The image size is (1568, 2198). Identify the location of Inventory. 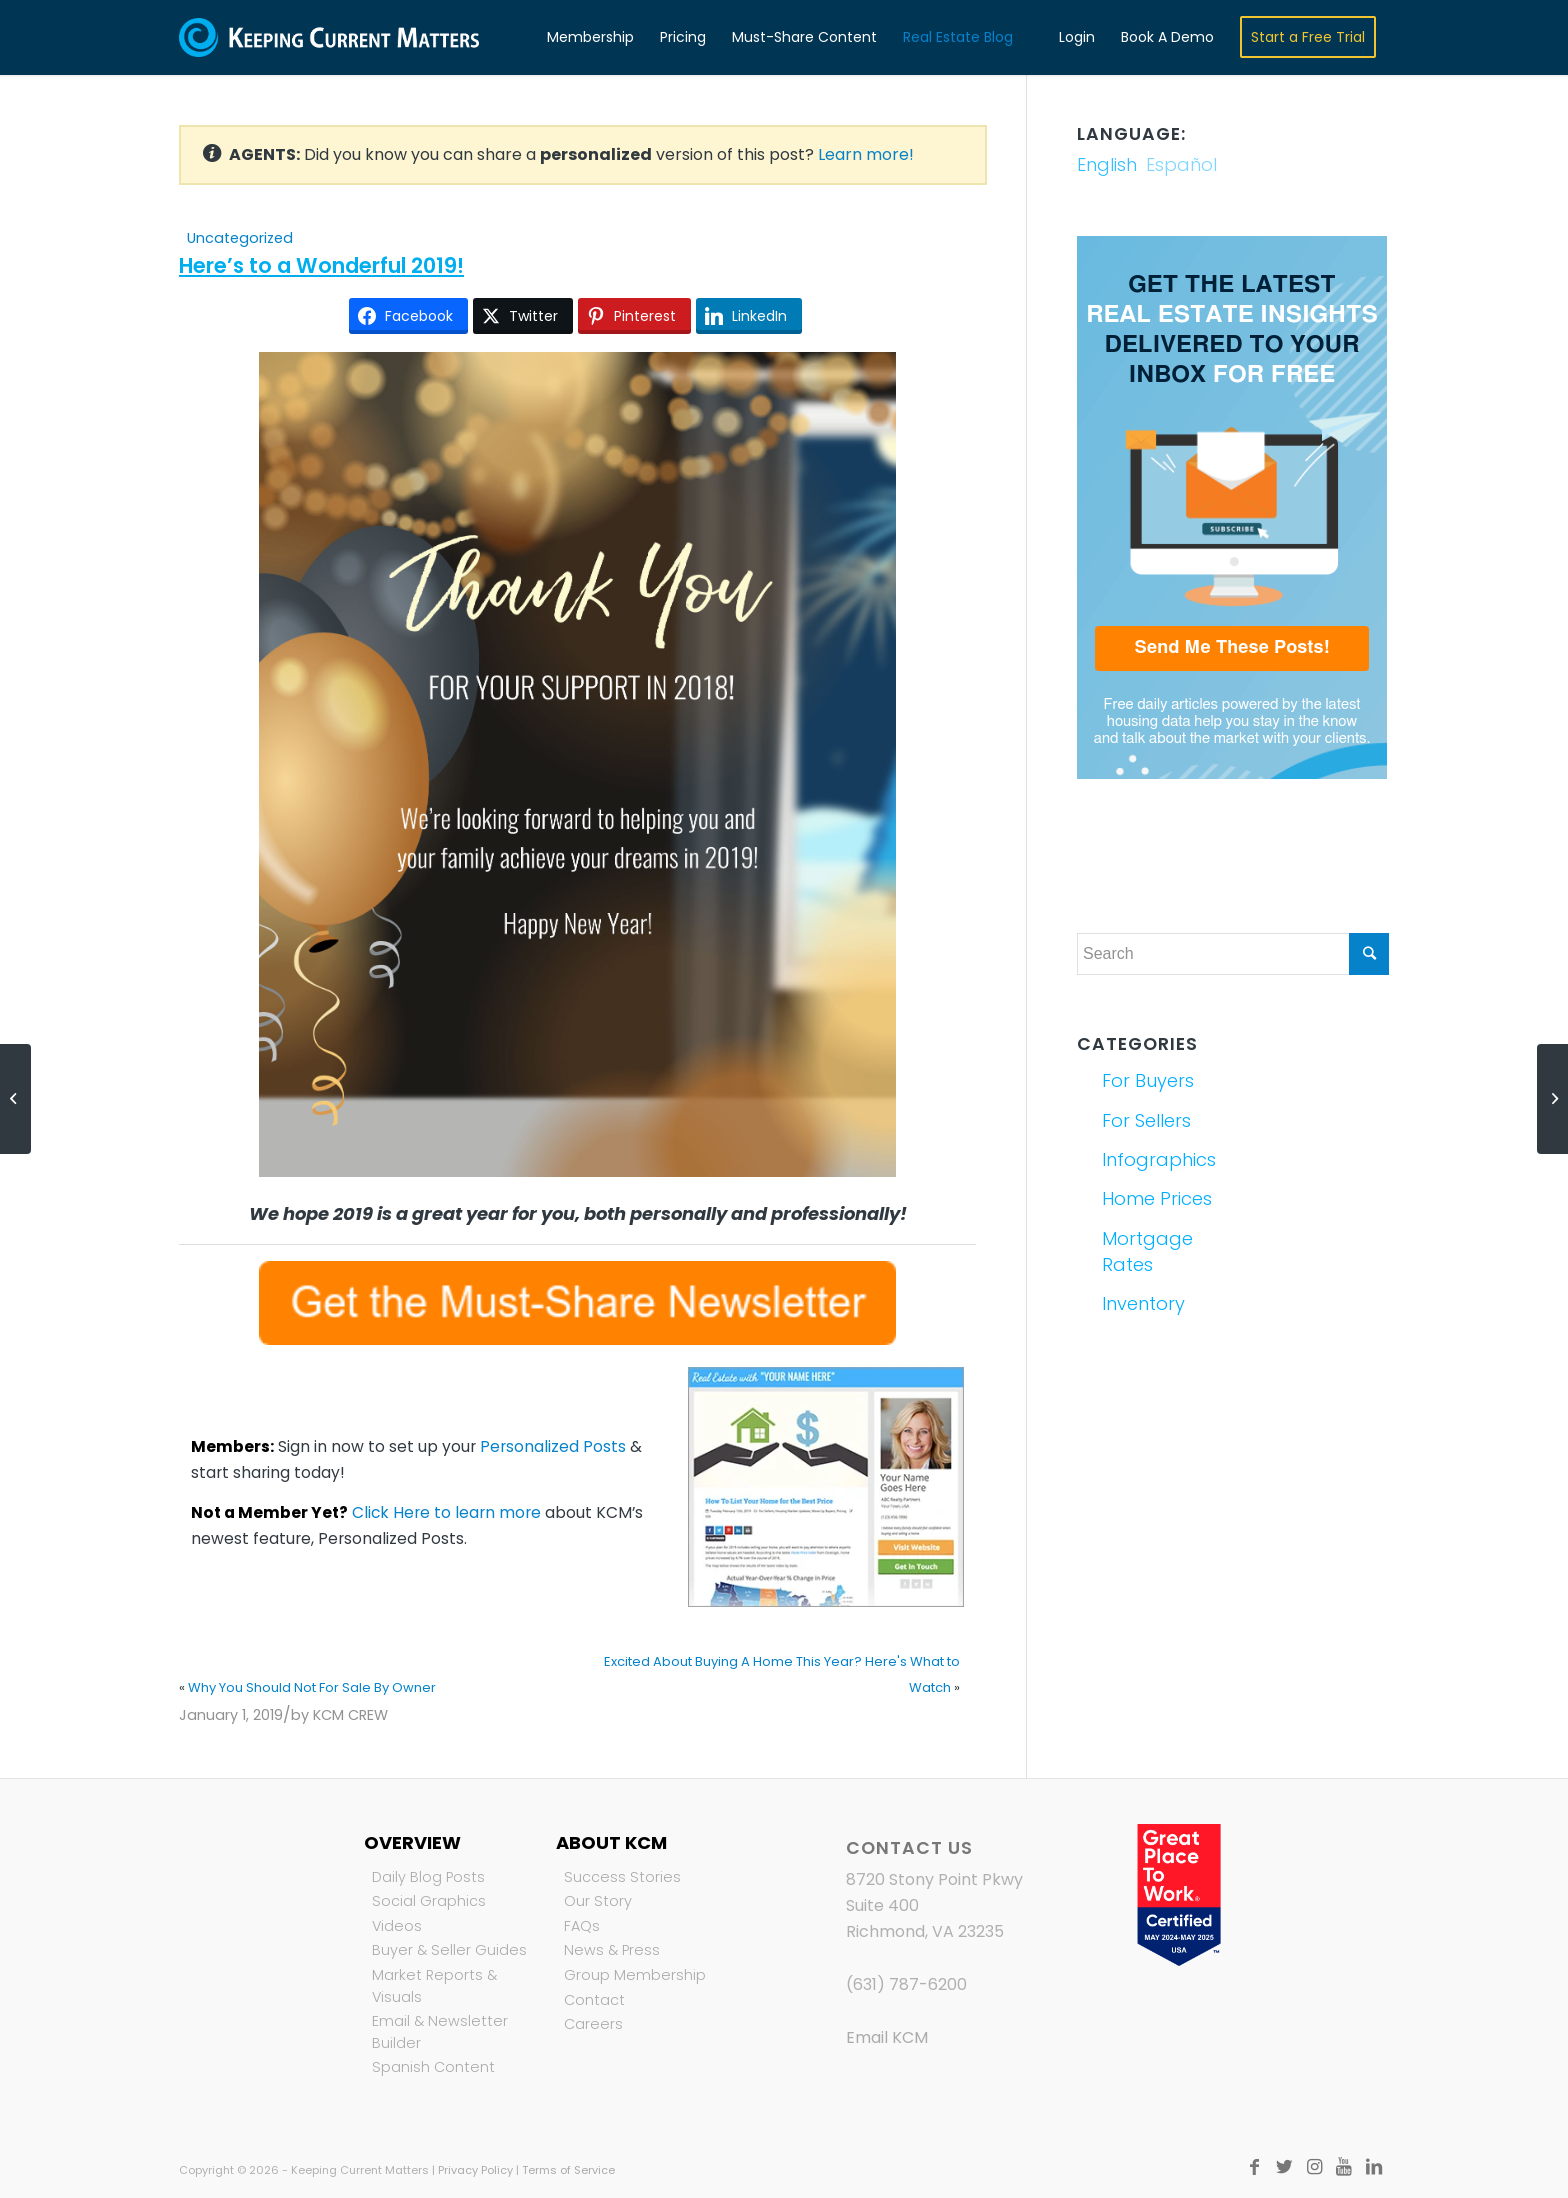
(1143, 1303).